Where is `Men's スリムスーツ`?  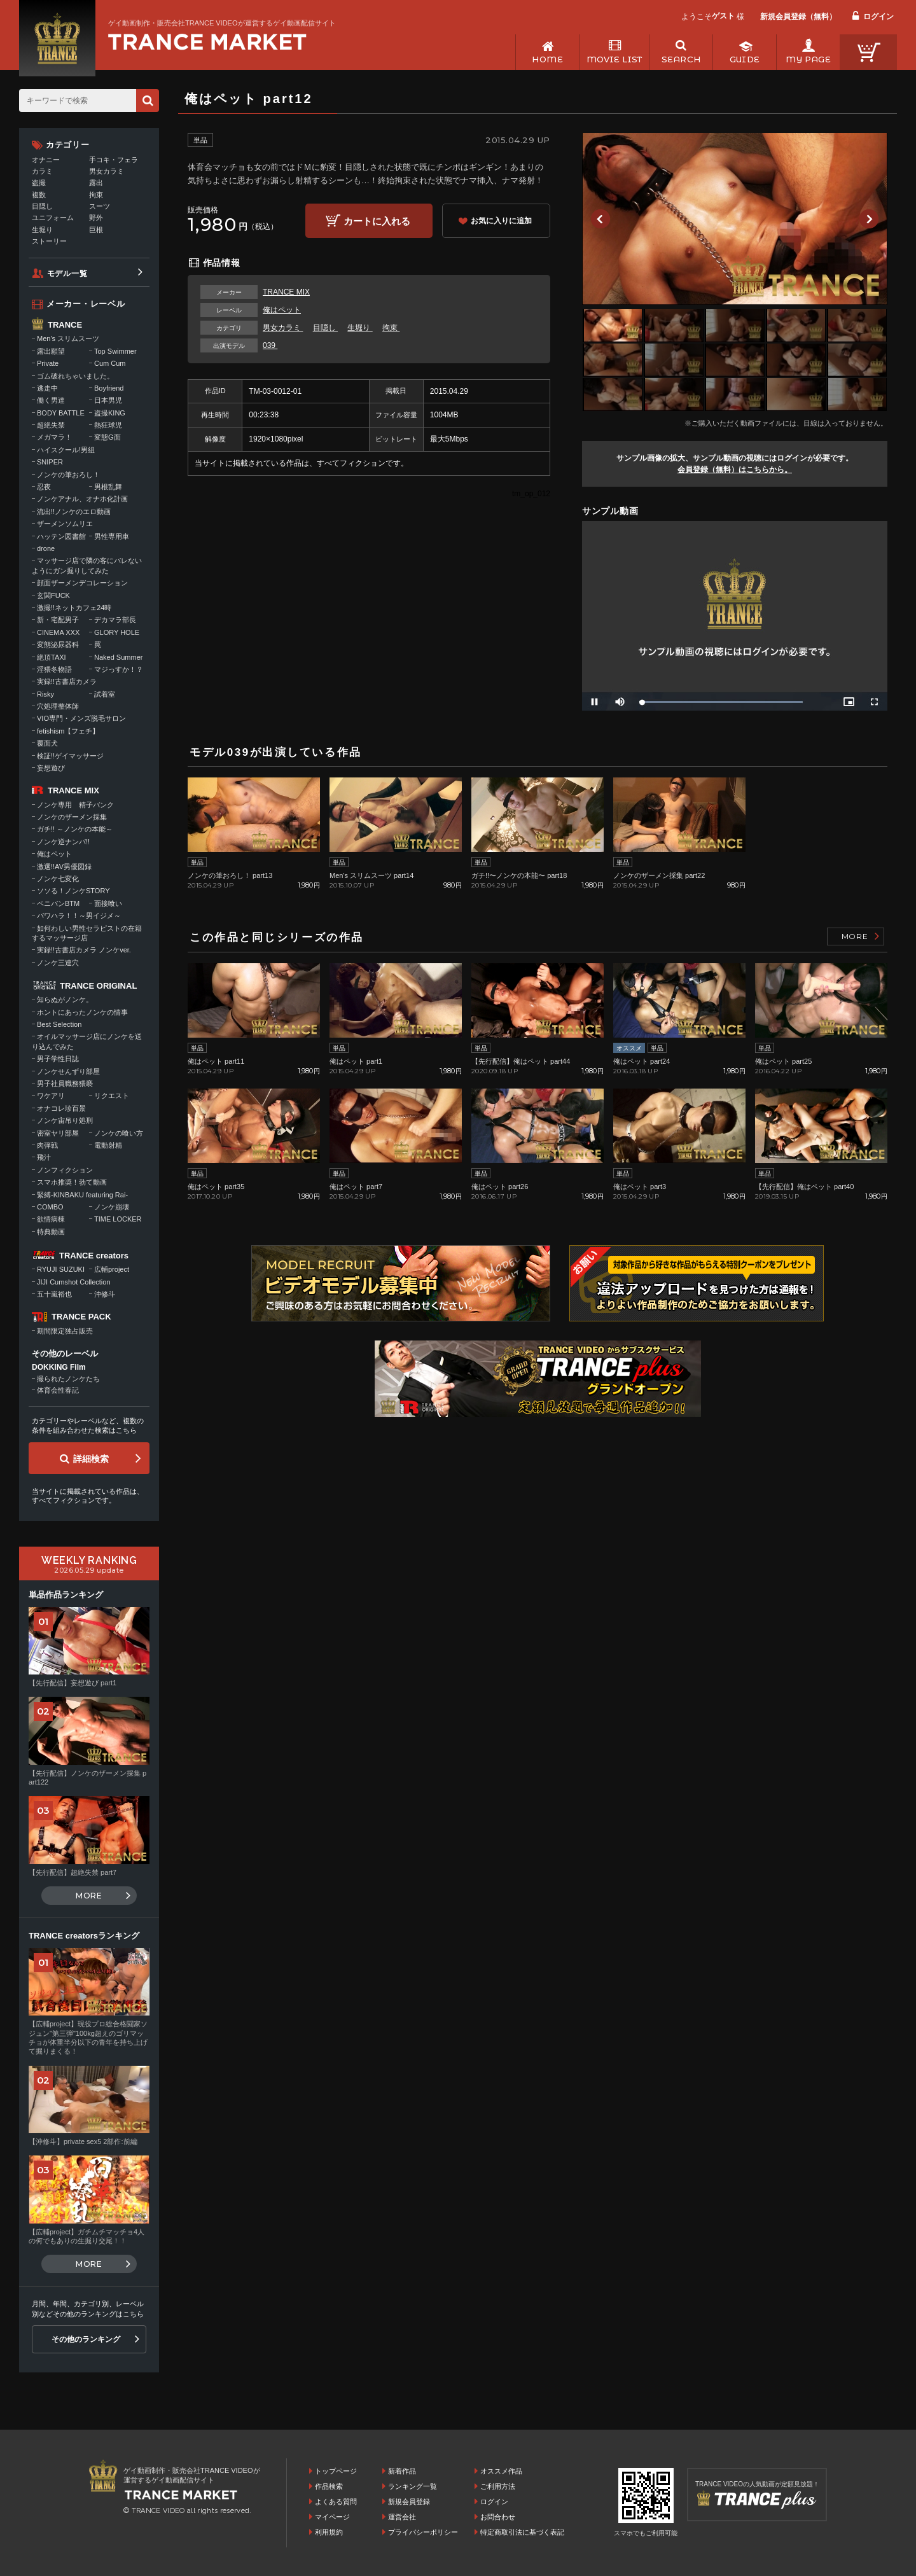 Men's スリムスーツ is located at coordinates (68, 338).